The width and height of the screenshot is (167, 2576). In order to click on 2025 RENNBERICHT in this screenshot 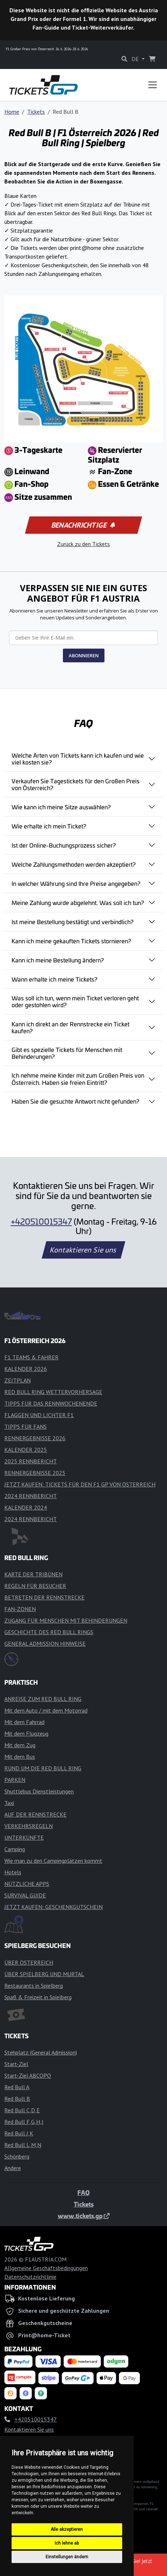, I will do `click(30, 1461)`.